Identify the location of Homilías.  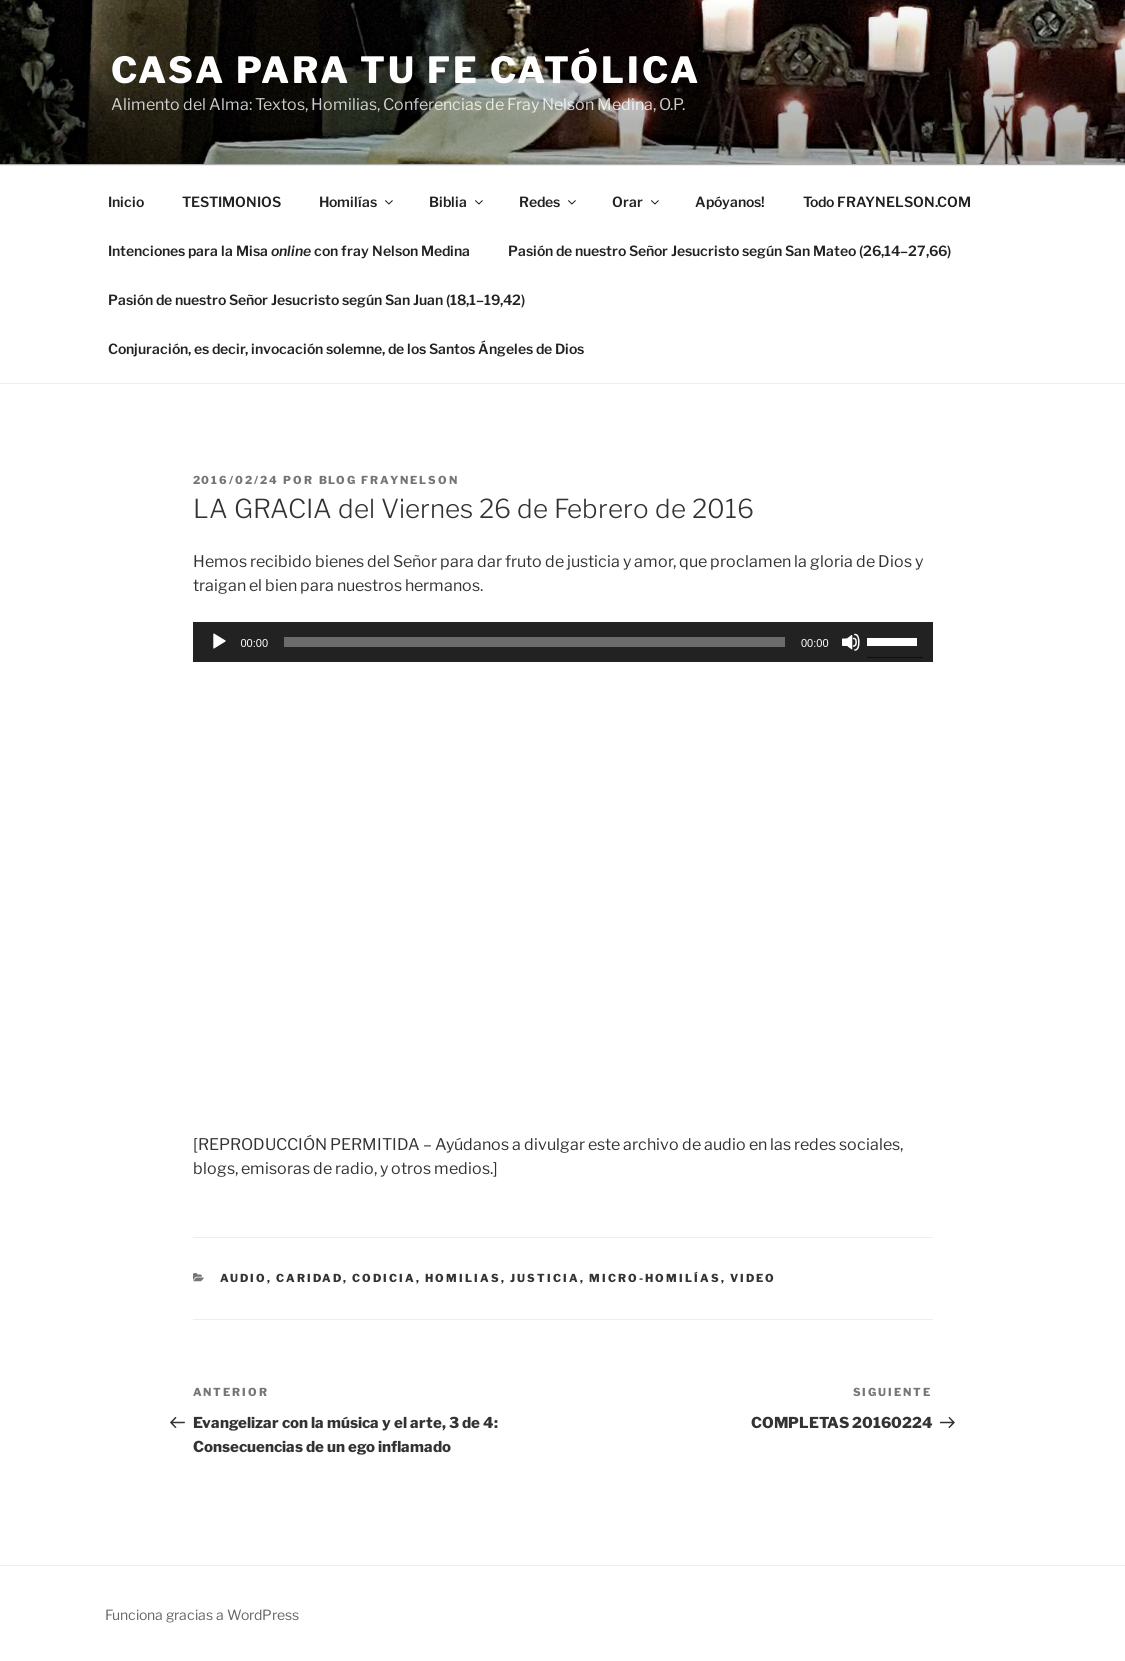
(357, 201).